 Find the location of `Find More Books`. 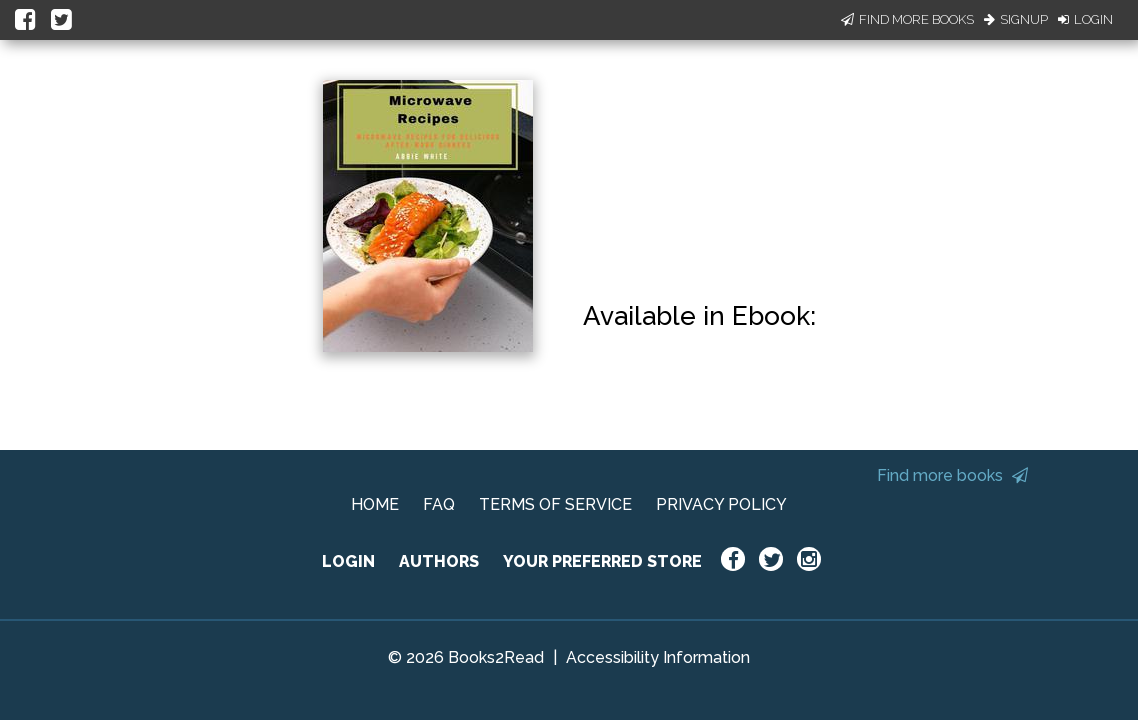

Find More Books is located at coordinates (907, 19).